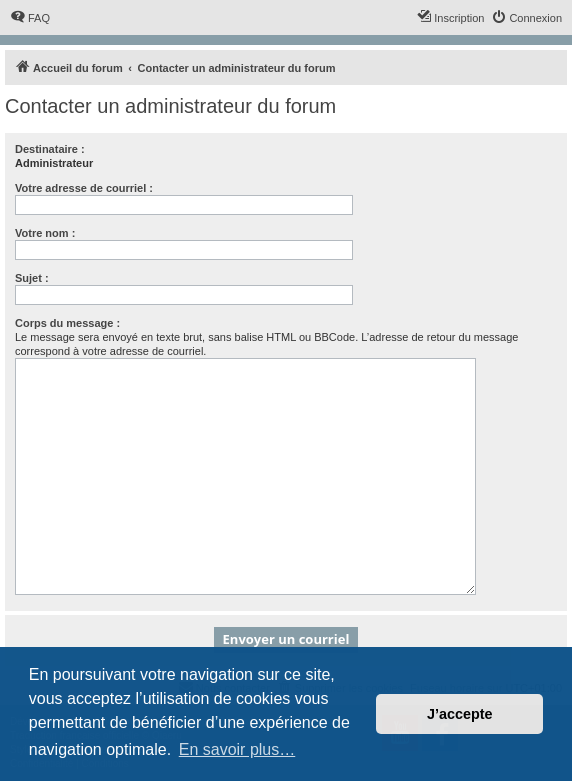  I want to click on En savoir plus… [button], so click(237, 749).